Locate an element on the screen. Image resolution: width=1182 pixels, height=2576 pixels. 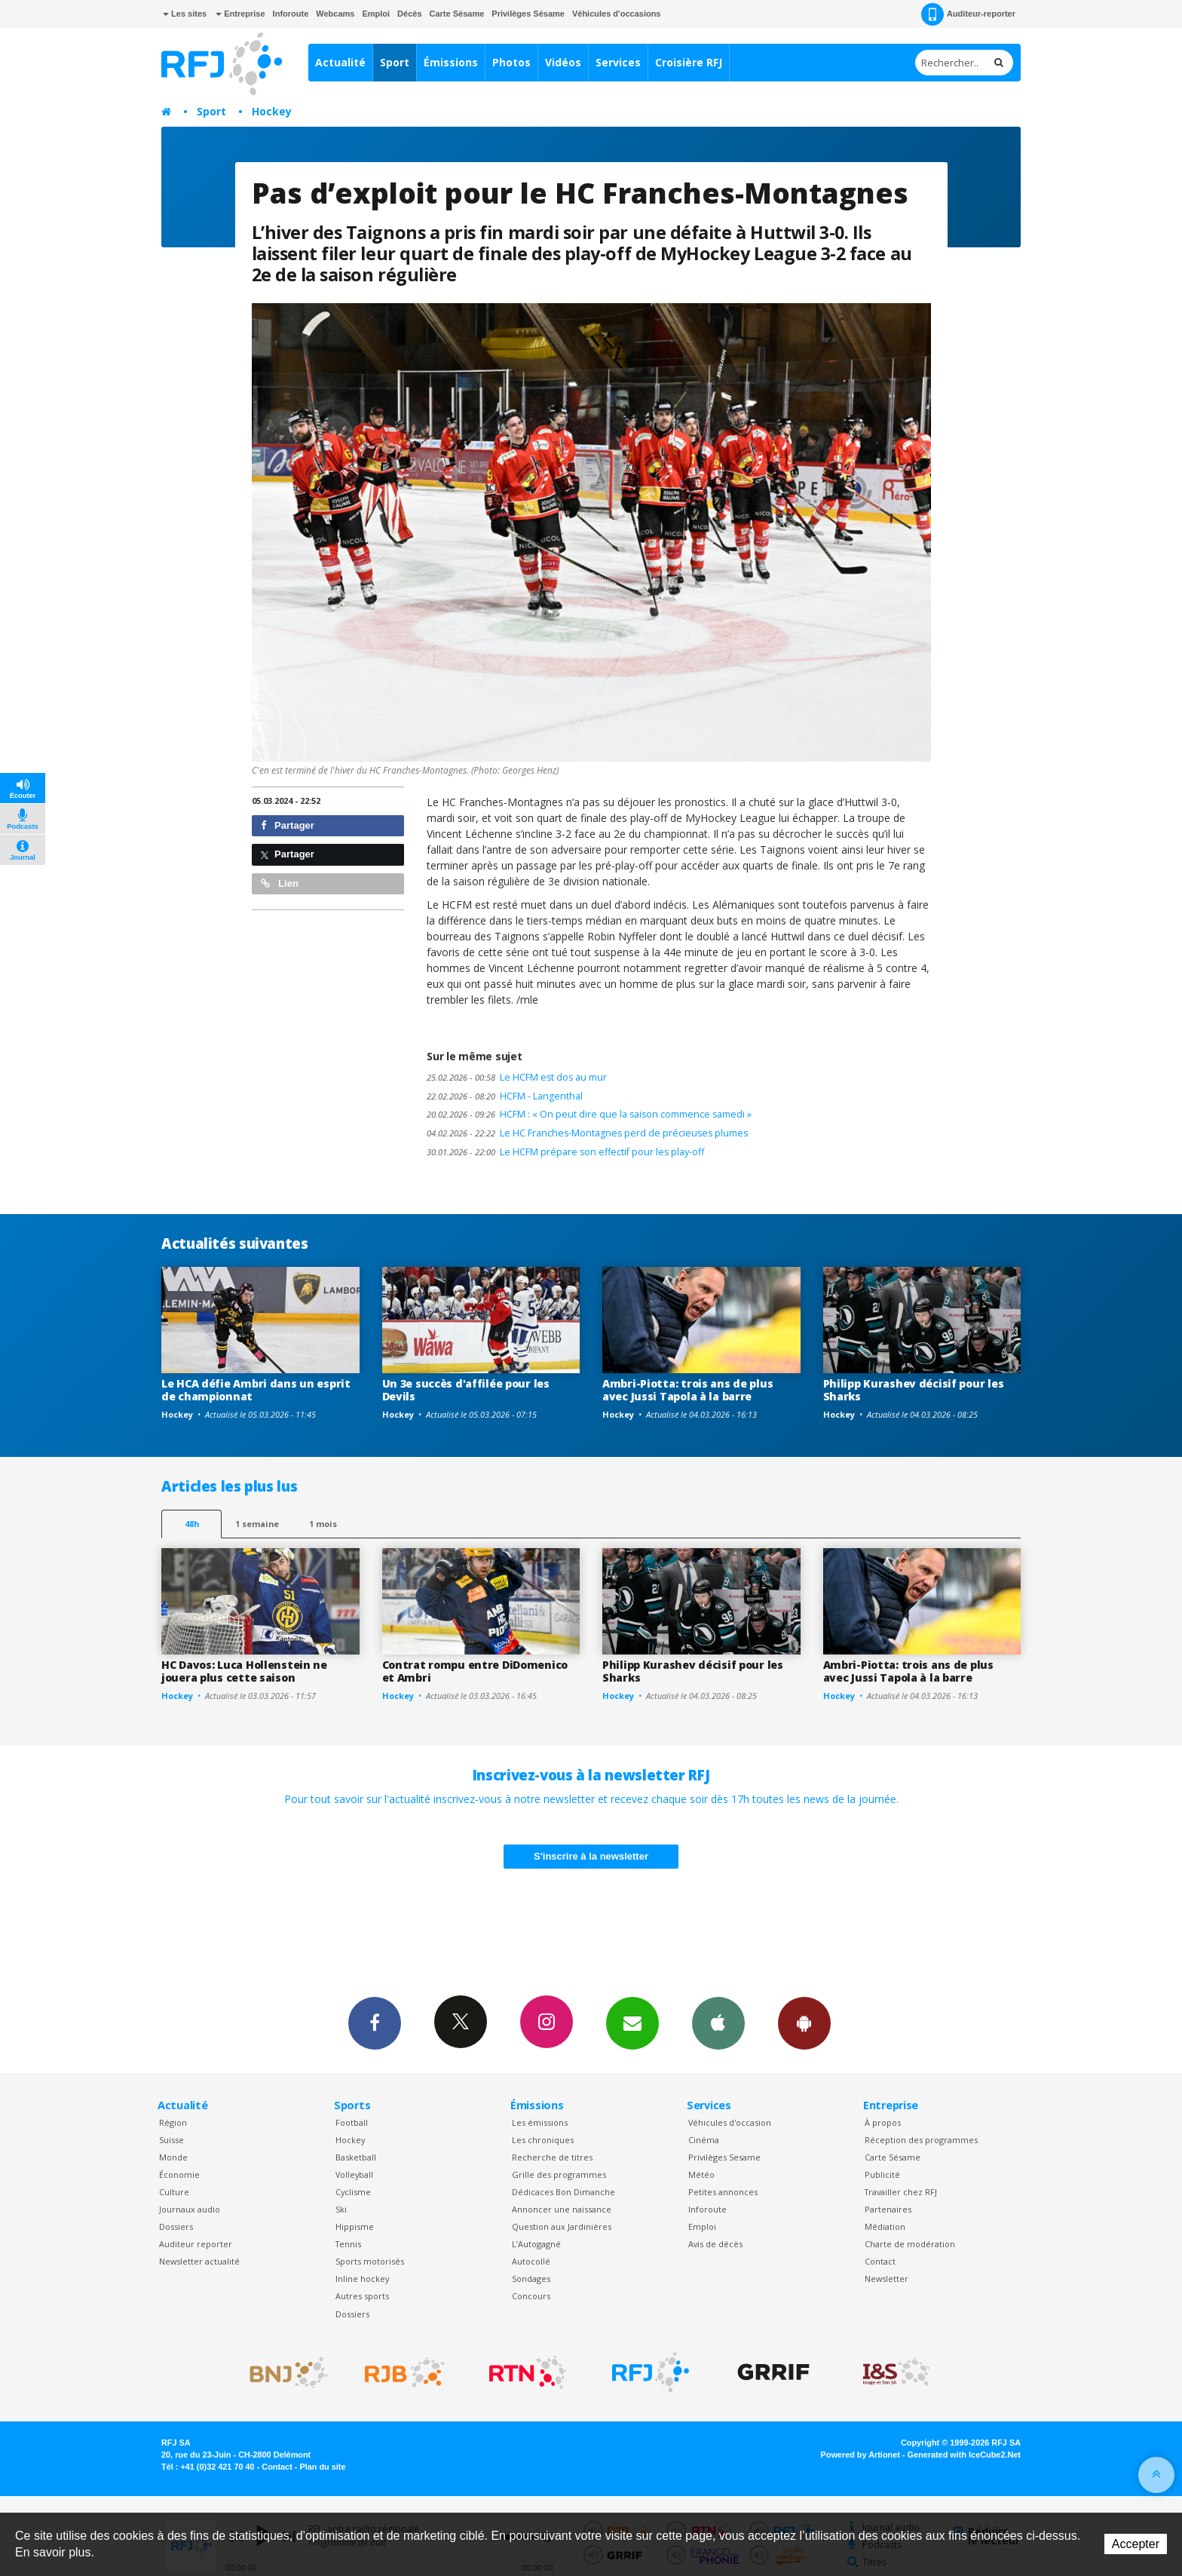
Emploi is located at coordinates (376, 13).